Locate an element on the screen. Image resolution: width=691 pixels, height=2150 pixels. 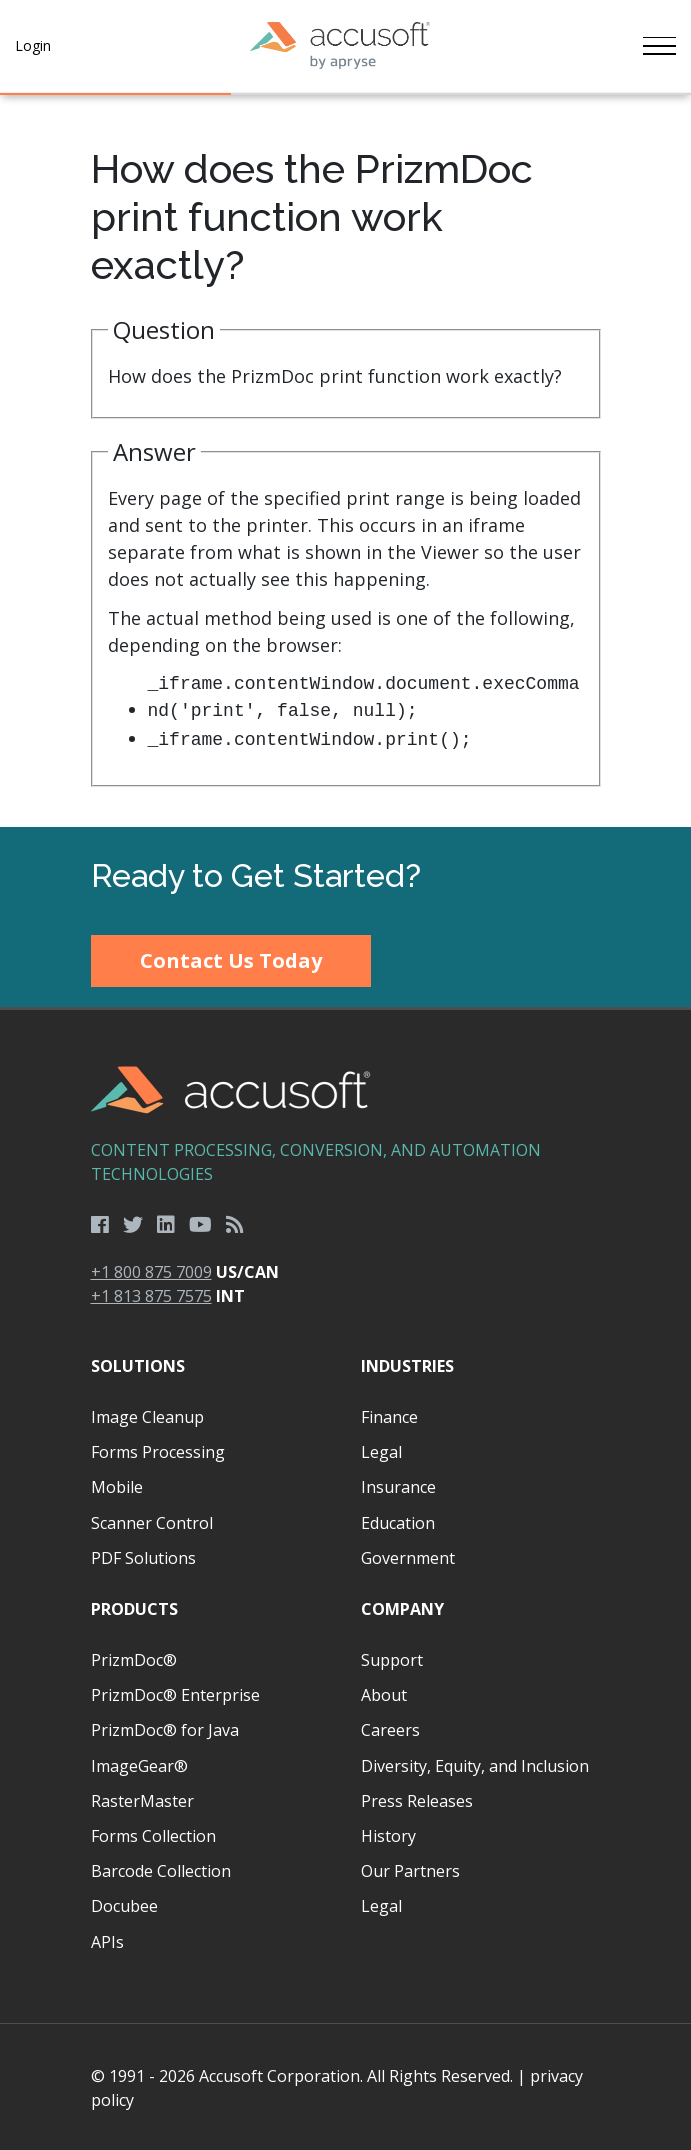
Support is located at coordinates (392, 1658).